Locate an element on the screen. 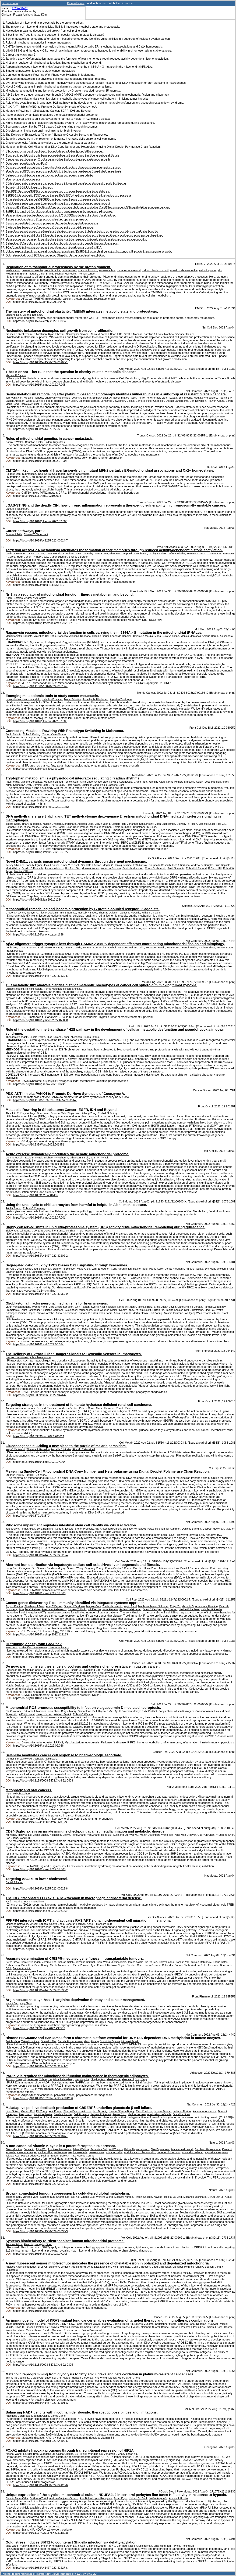  Parisa Malekzadeh is located at coordinates (130, 1609).